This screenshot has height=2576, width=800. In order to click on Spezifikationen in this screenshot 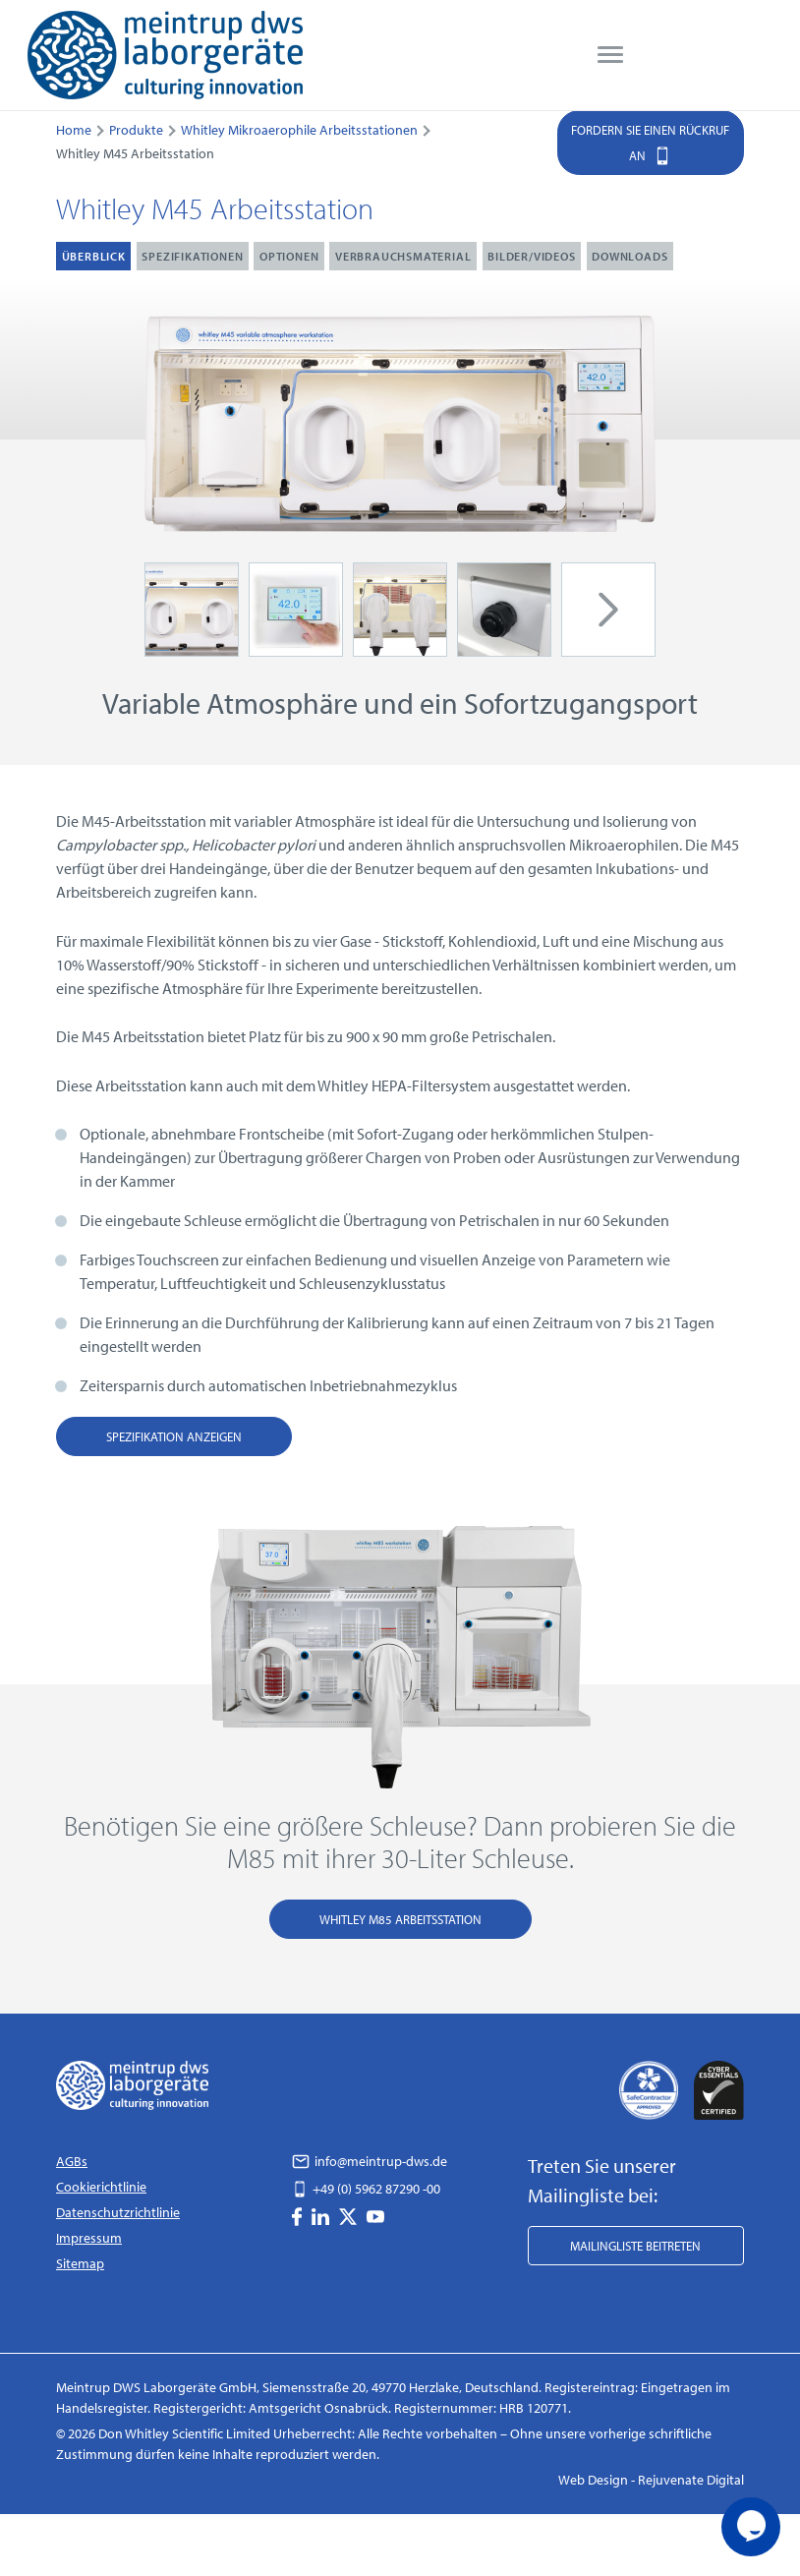, I will do `click(192, 256)`.